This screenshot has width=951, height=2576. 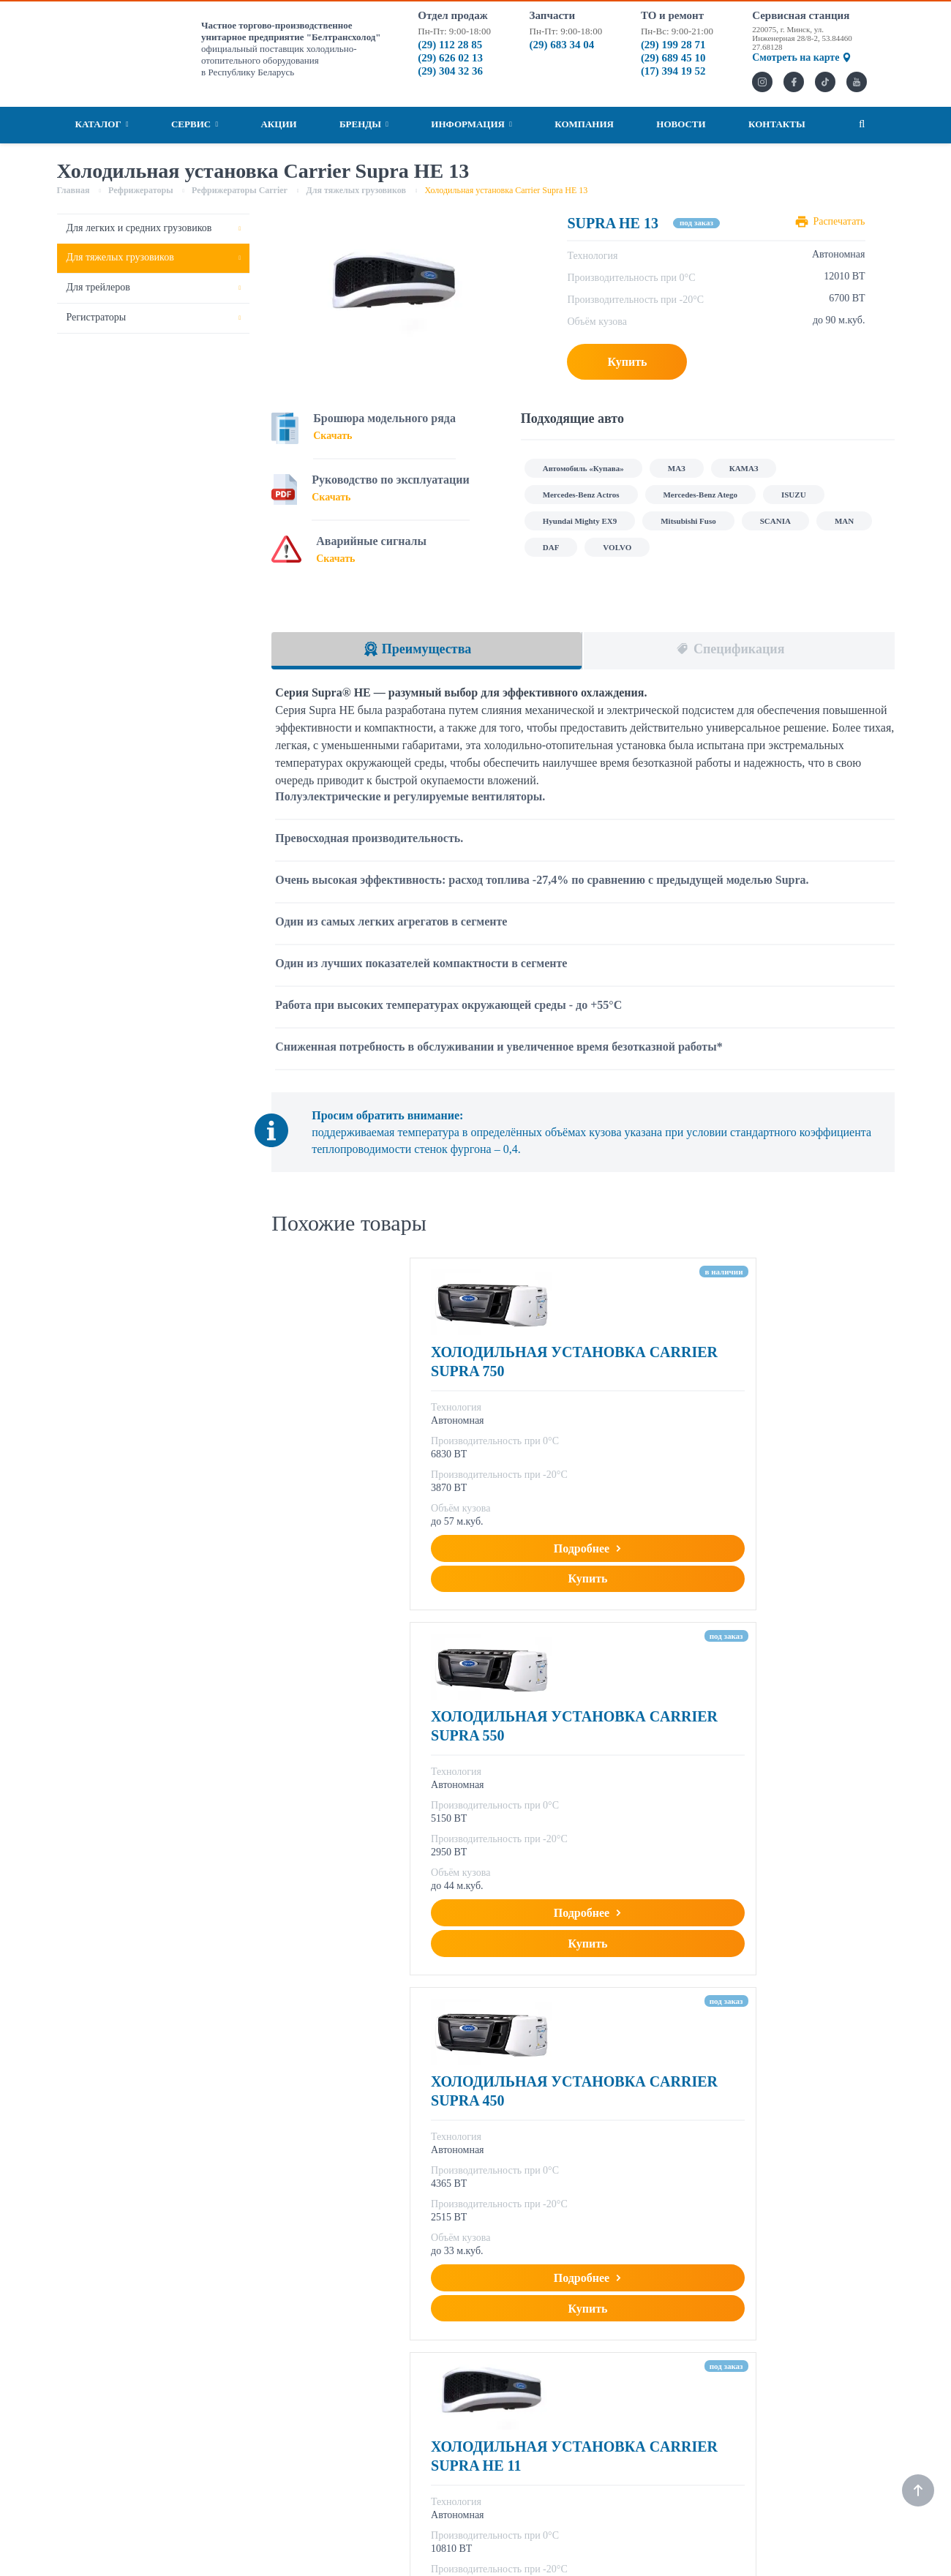 What do you see at coordinates (194, 124) in the screenshot?
I see `Сервис` at bounding box center [194, 124].